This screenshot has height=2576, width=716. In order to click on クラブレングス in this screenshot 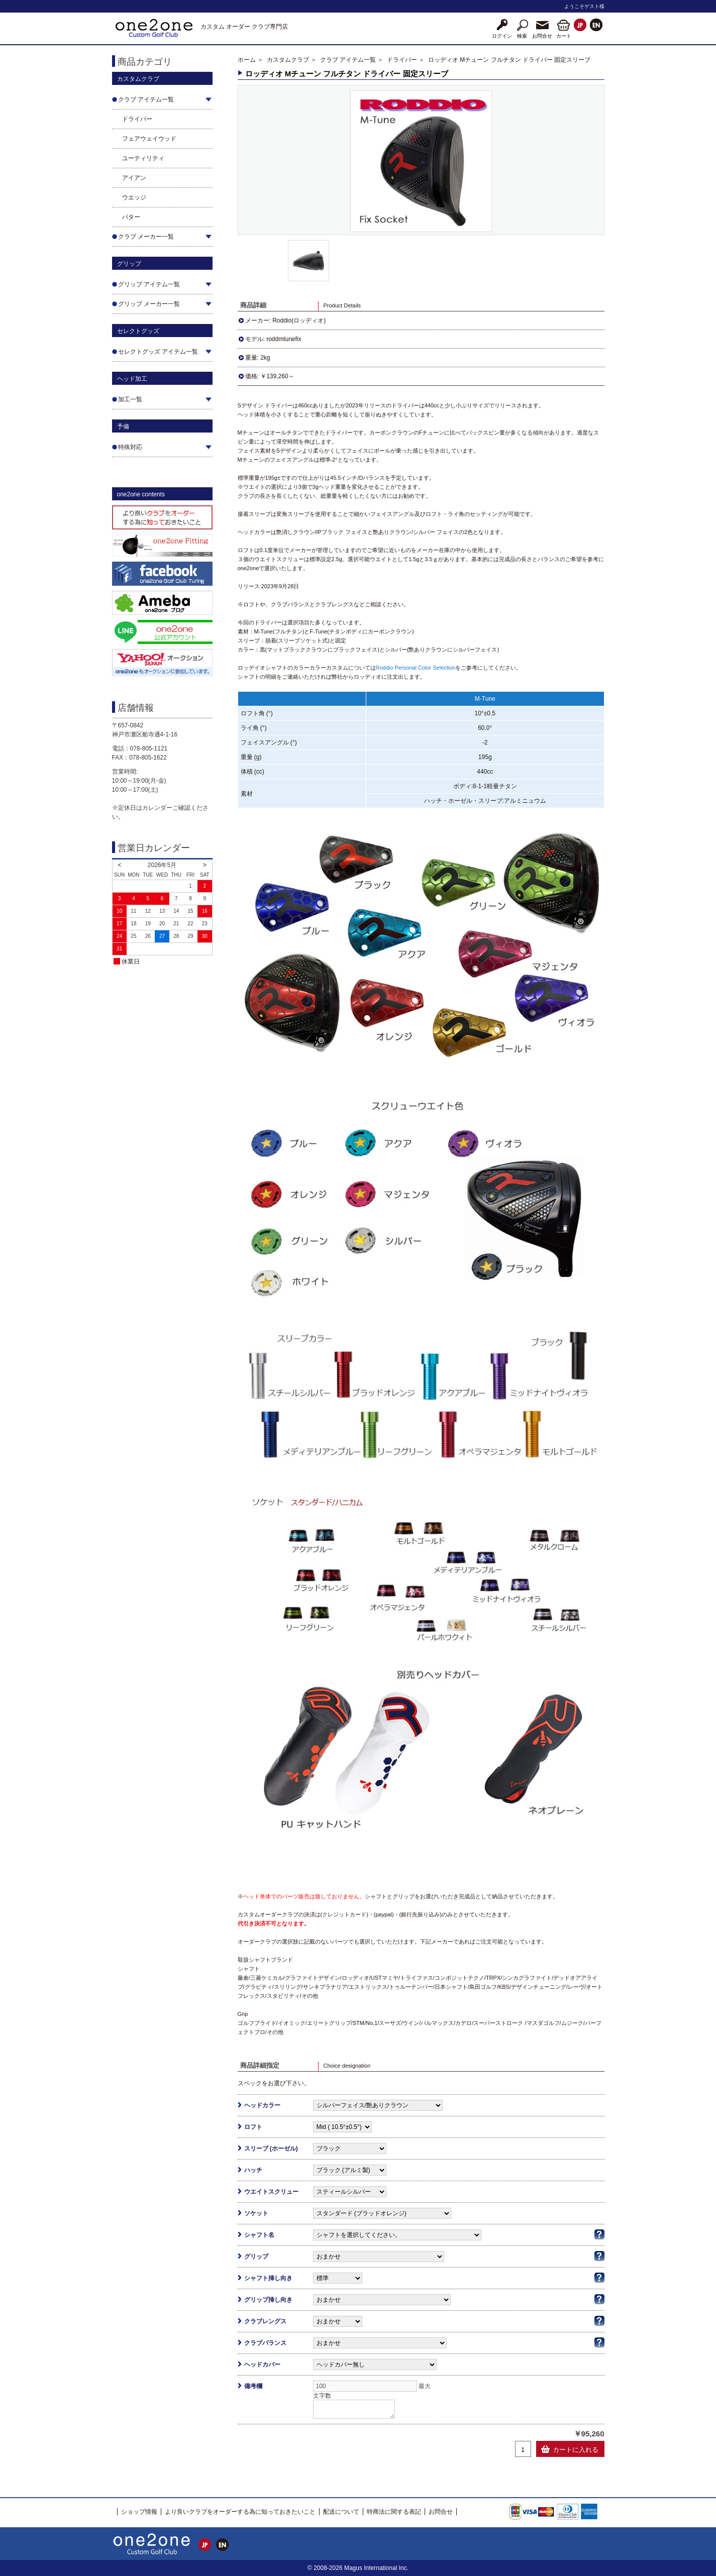, I will do `click(265, 2321)`.